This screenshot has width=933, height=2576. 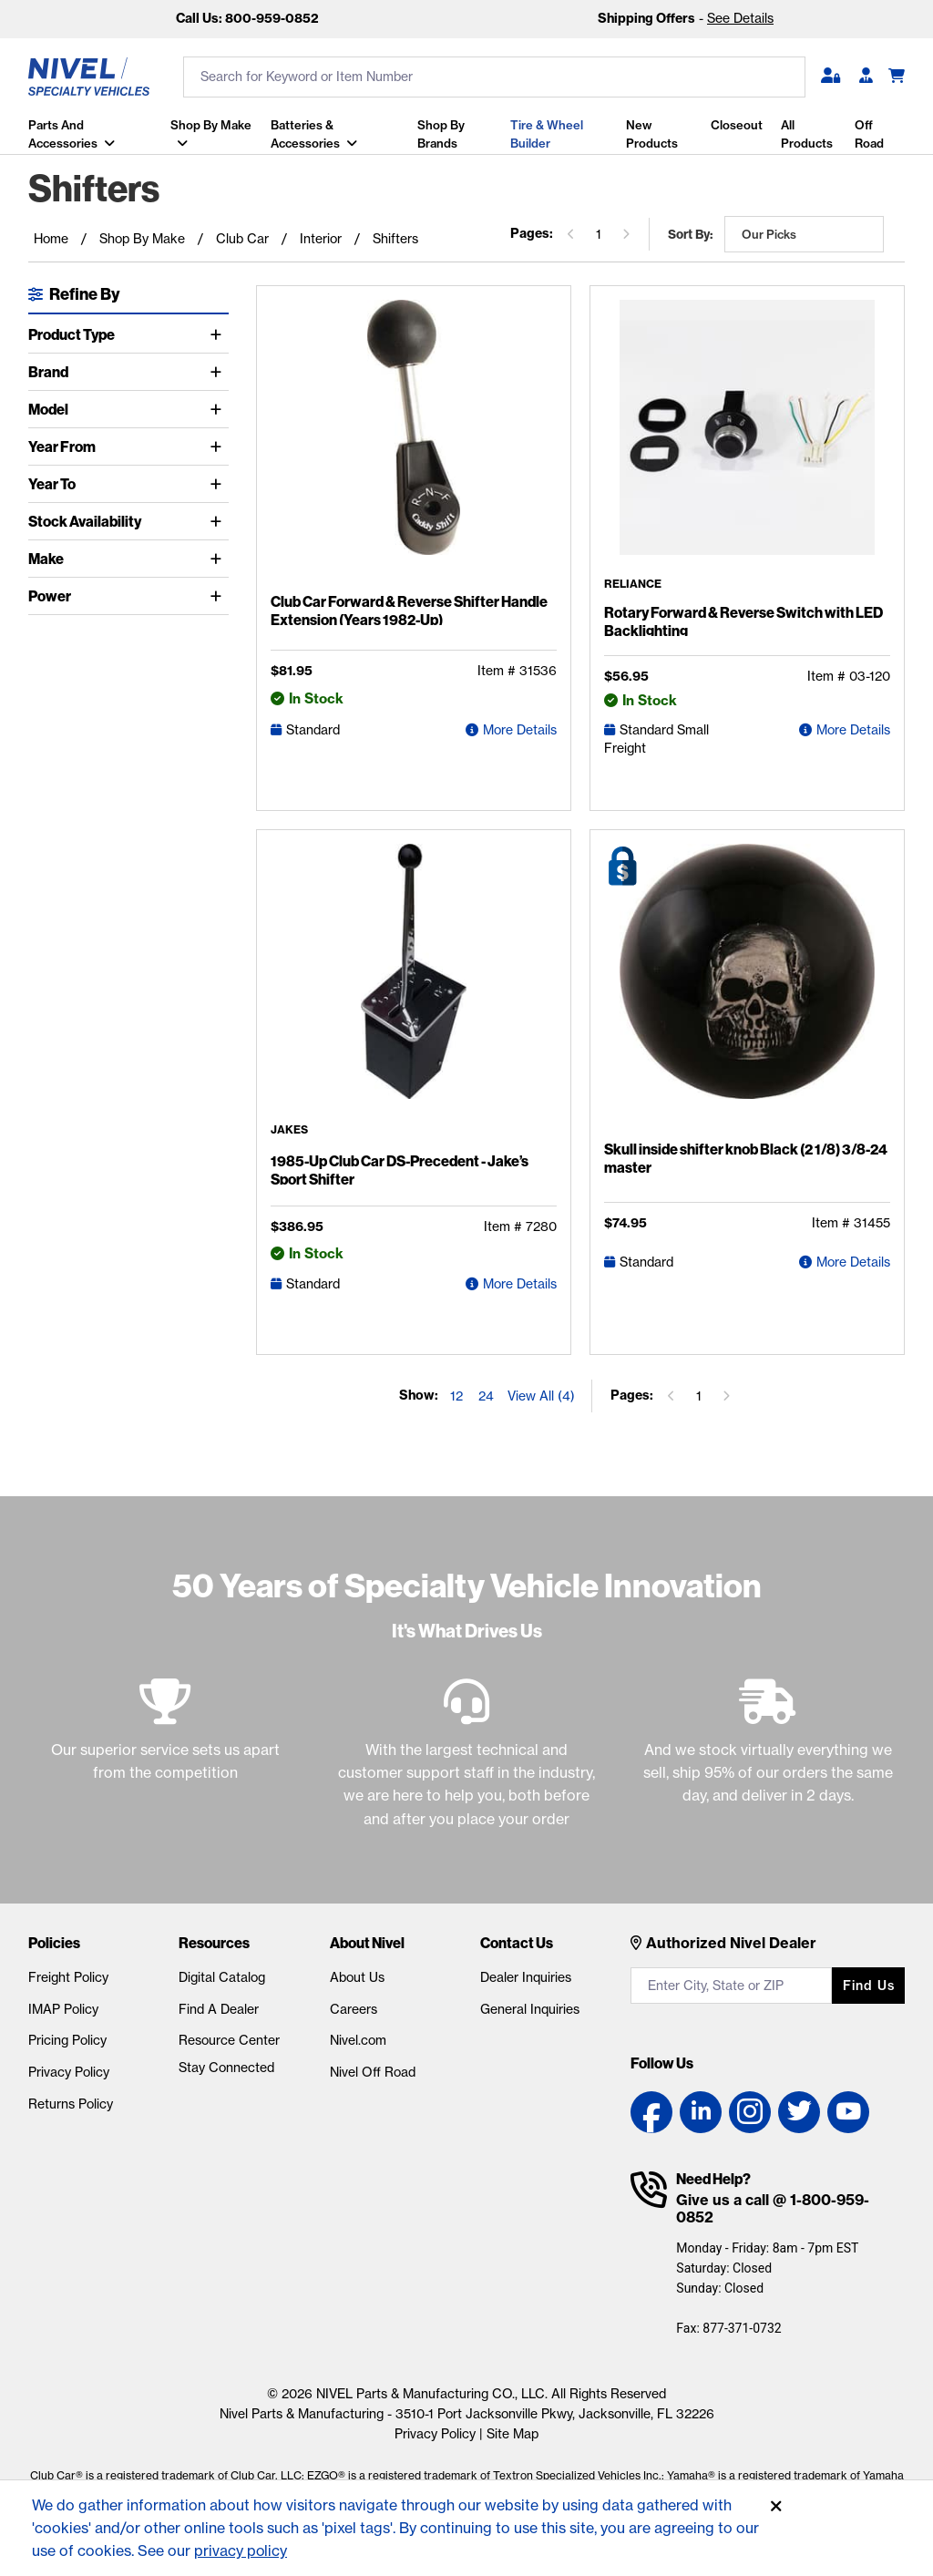 I want to click on IMAP Policy, so click(x=63, y=2009).